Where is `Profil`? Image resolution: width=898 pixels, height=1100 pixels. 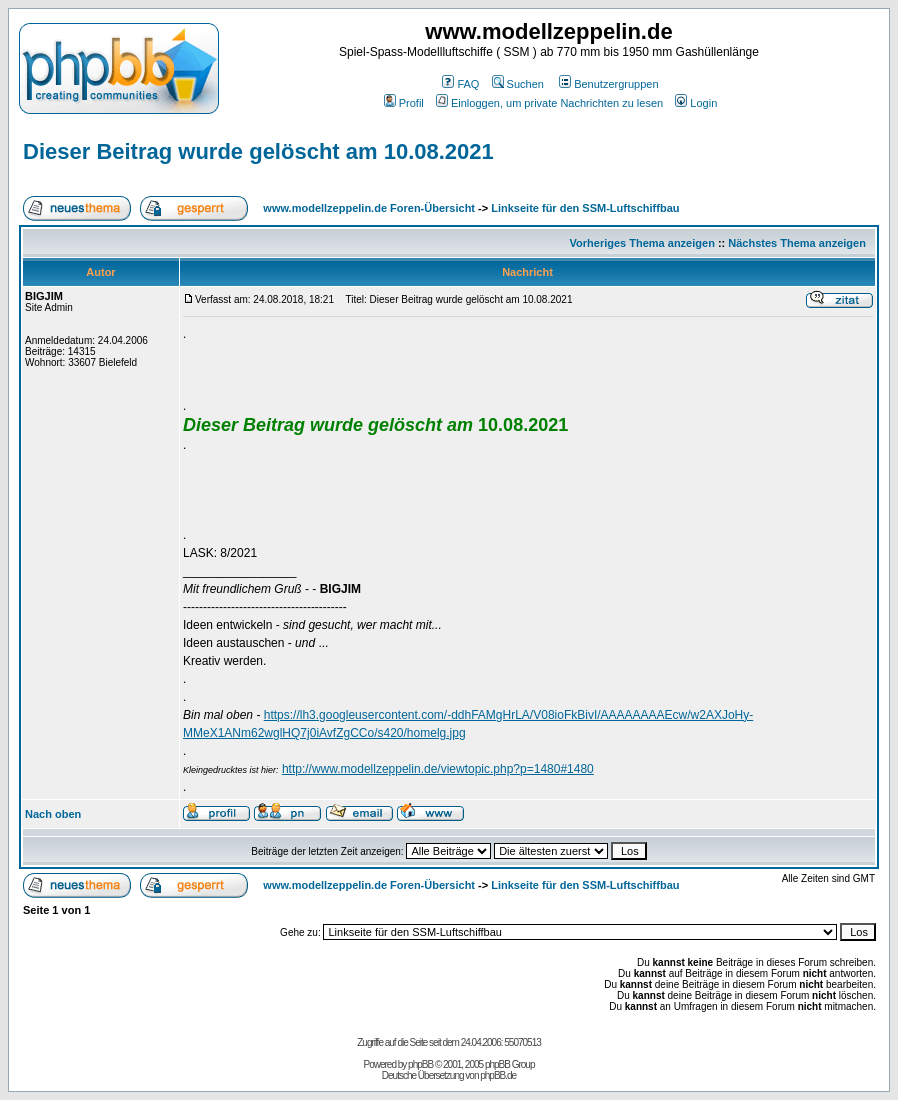
Profil is located at coordinates (404, 103).